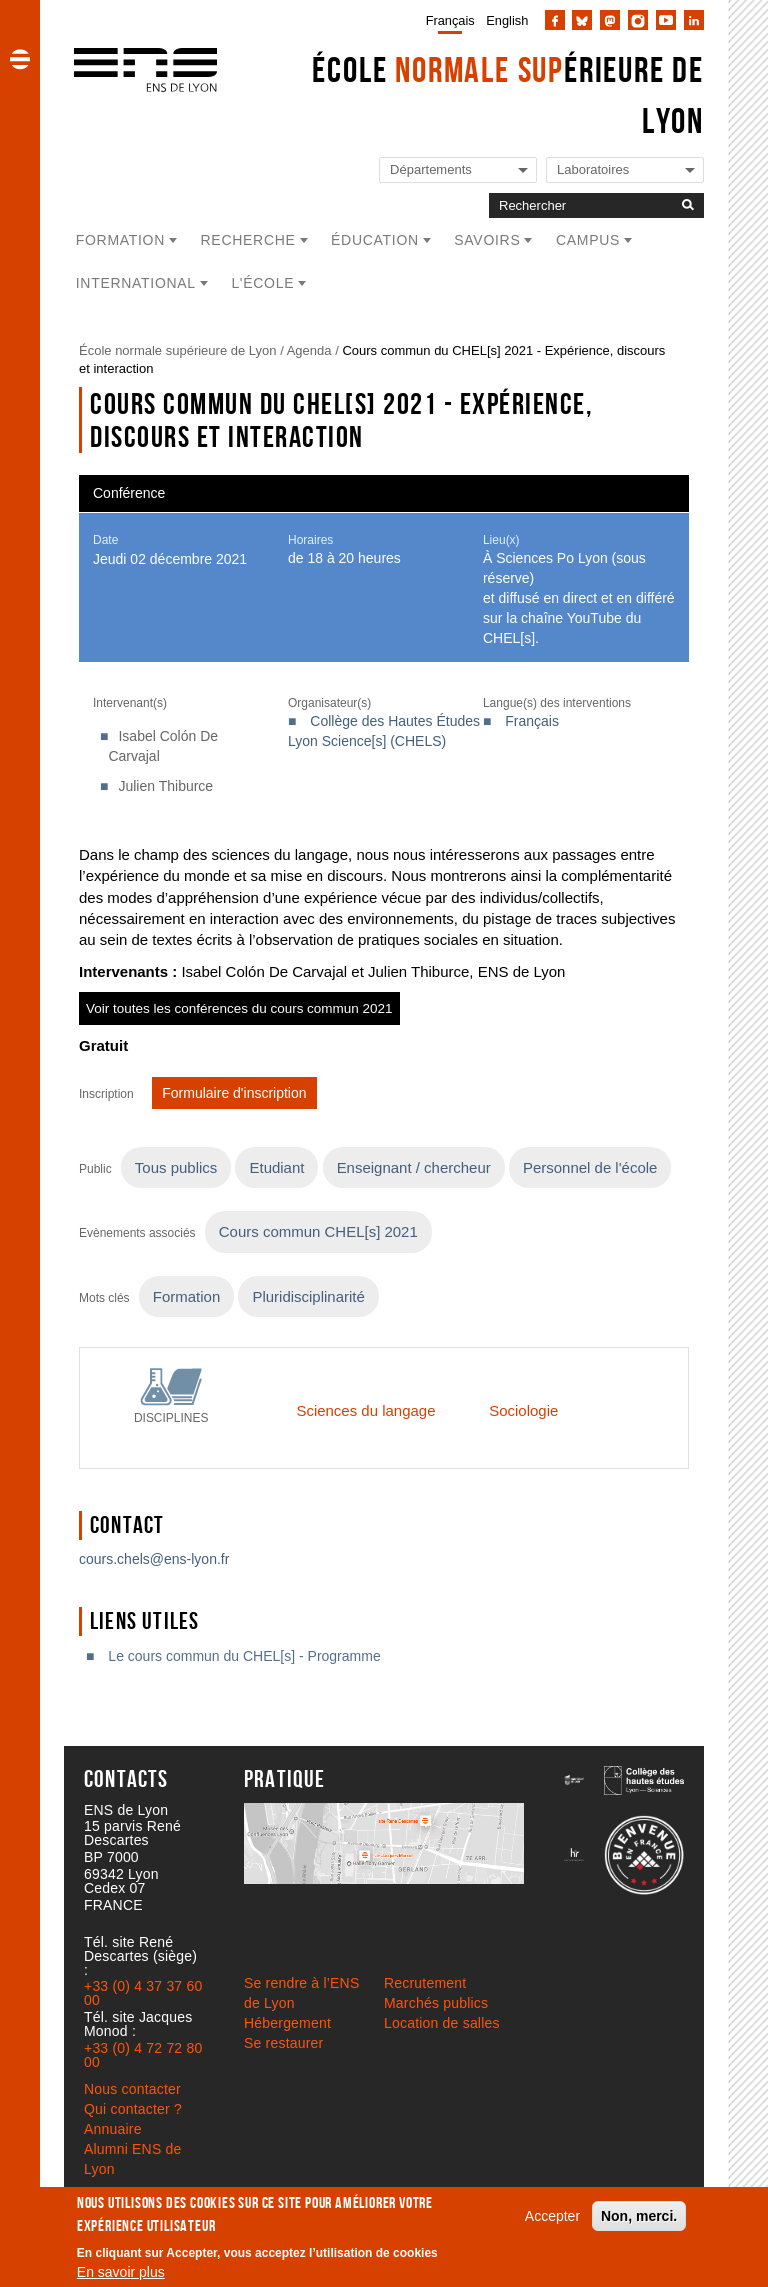 Image resolution: width=768 pixels, height=2287 pixels. I want to click on Enseignant / chercheur, so click(414, 1167).